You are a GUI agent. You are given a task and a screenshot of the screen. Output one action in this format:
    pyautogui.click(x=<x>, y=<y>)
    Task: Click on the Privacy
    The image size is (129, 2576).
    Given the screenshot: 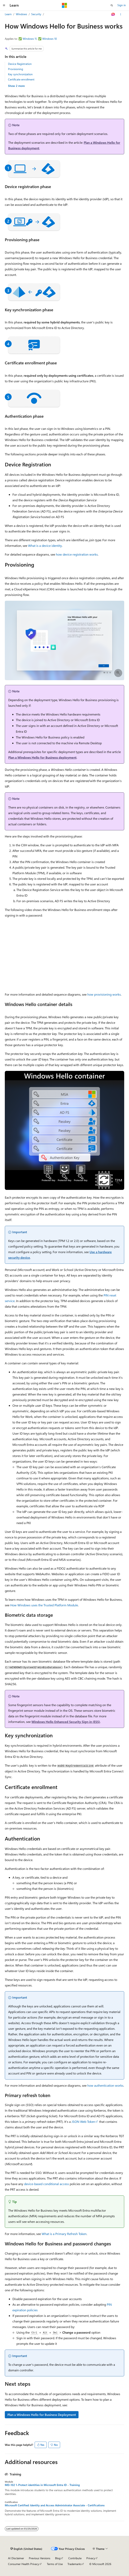 What is the action you would take?
    pyautogui.click(x=90, y=2558)
    